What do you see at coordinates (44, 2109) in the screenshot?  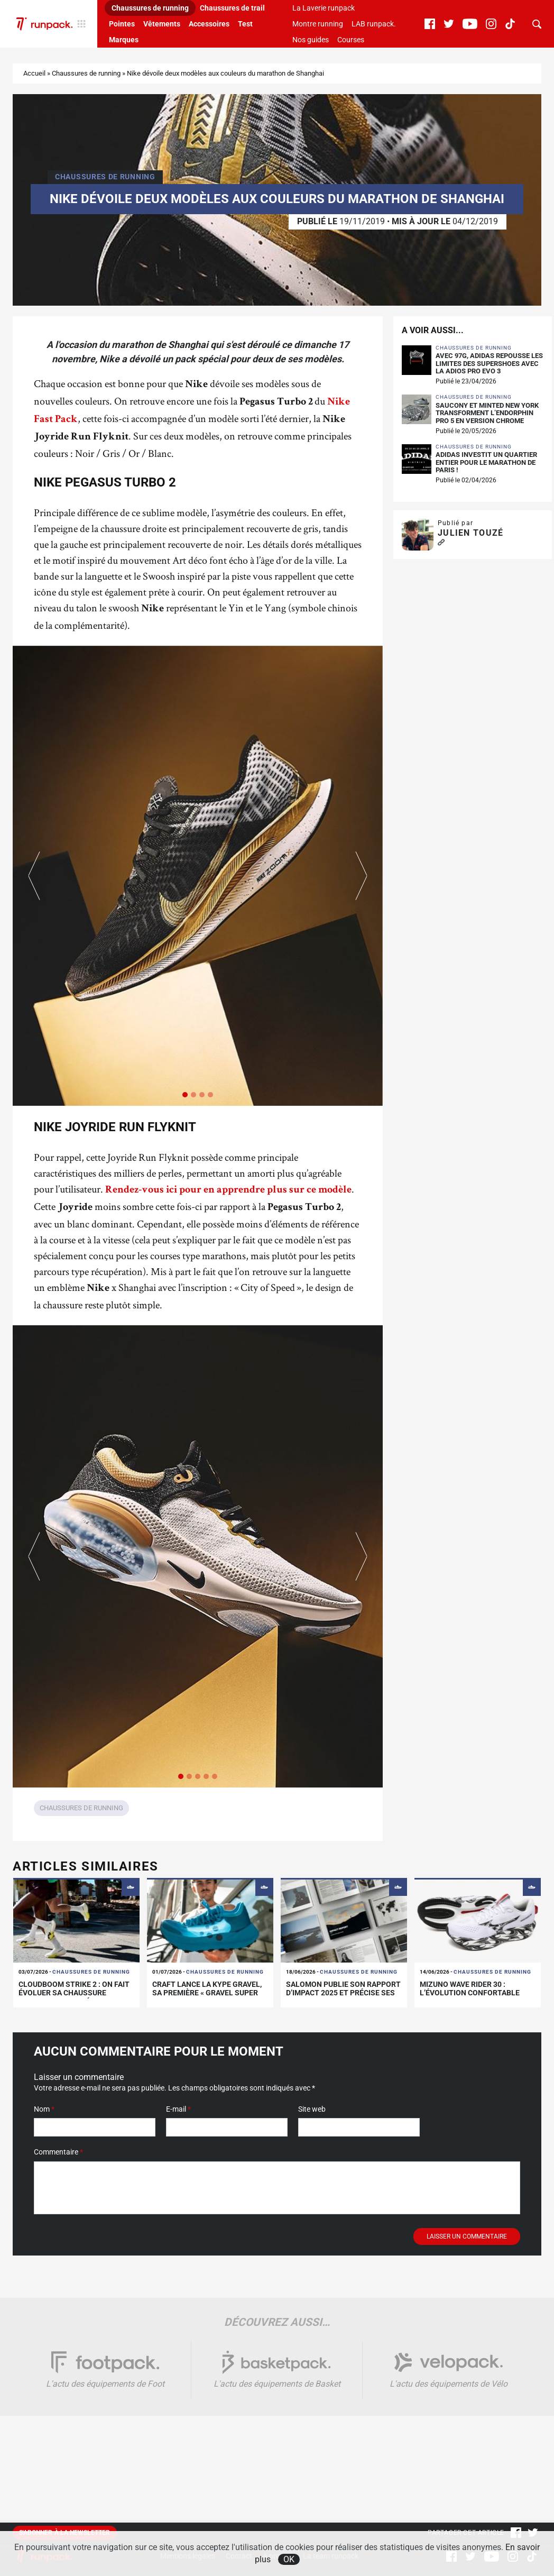 I see `Nom` at bounding box center [44, 2109].